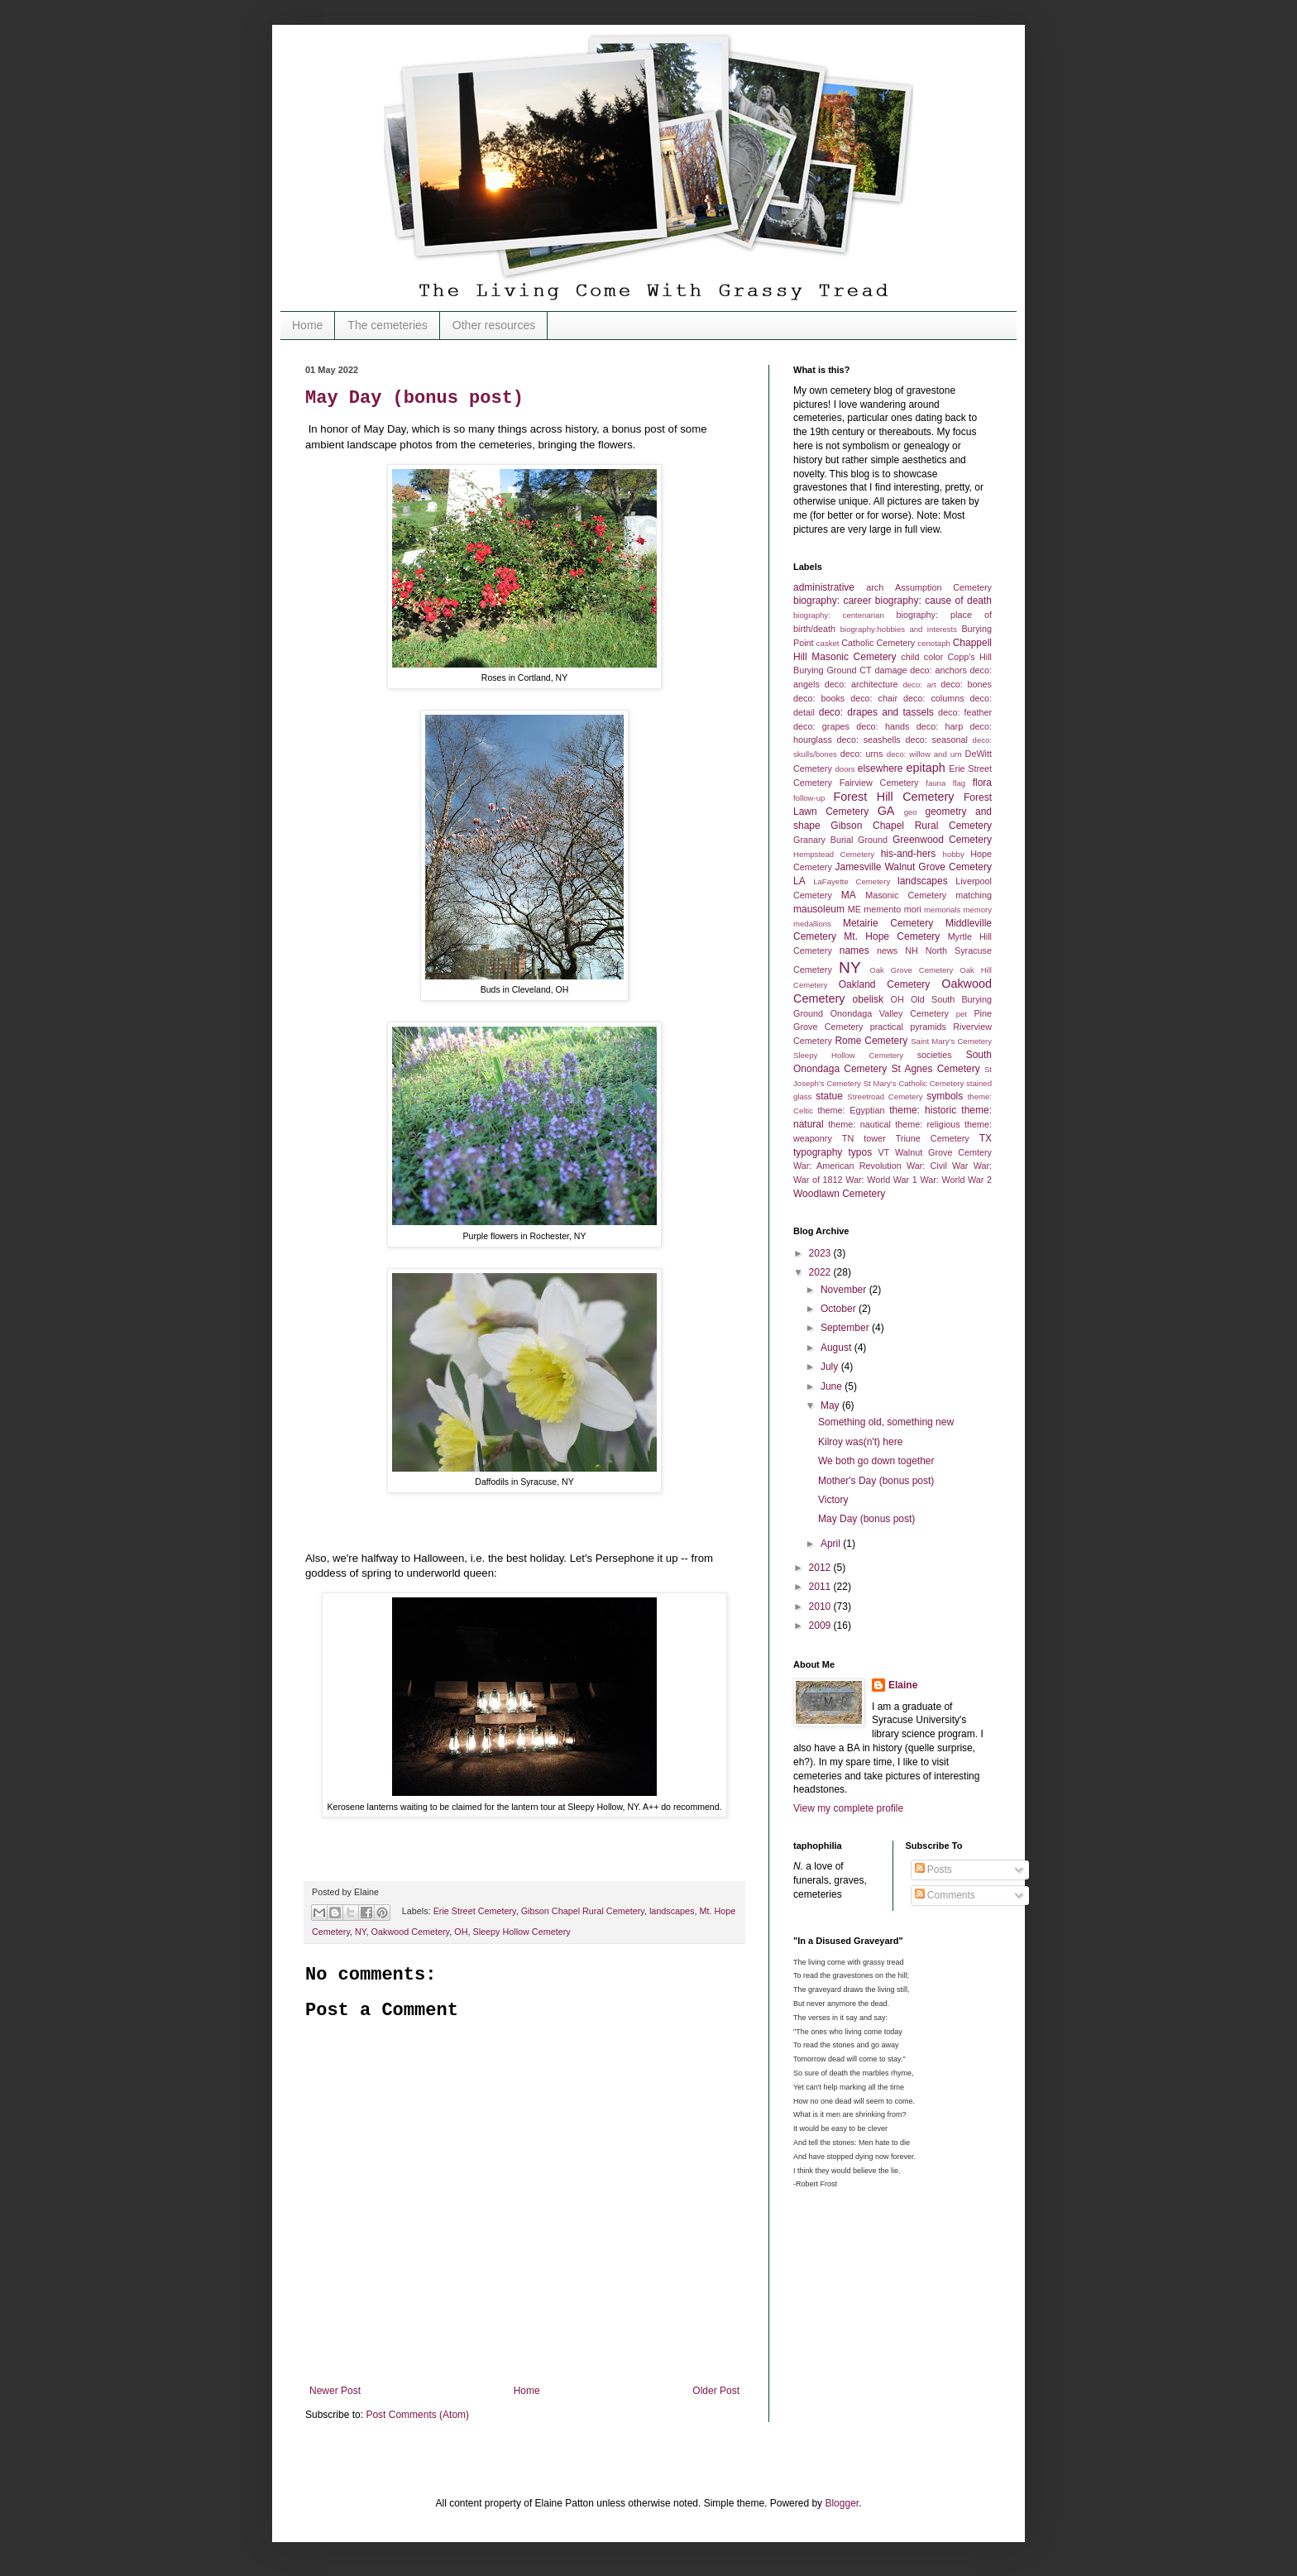 This screenshot has width=1297, height=2576. I want to click on flag, so click(959, 783).